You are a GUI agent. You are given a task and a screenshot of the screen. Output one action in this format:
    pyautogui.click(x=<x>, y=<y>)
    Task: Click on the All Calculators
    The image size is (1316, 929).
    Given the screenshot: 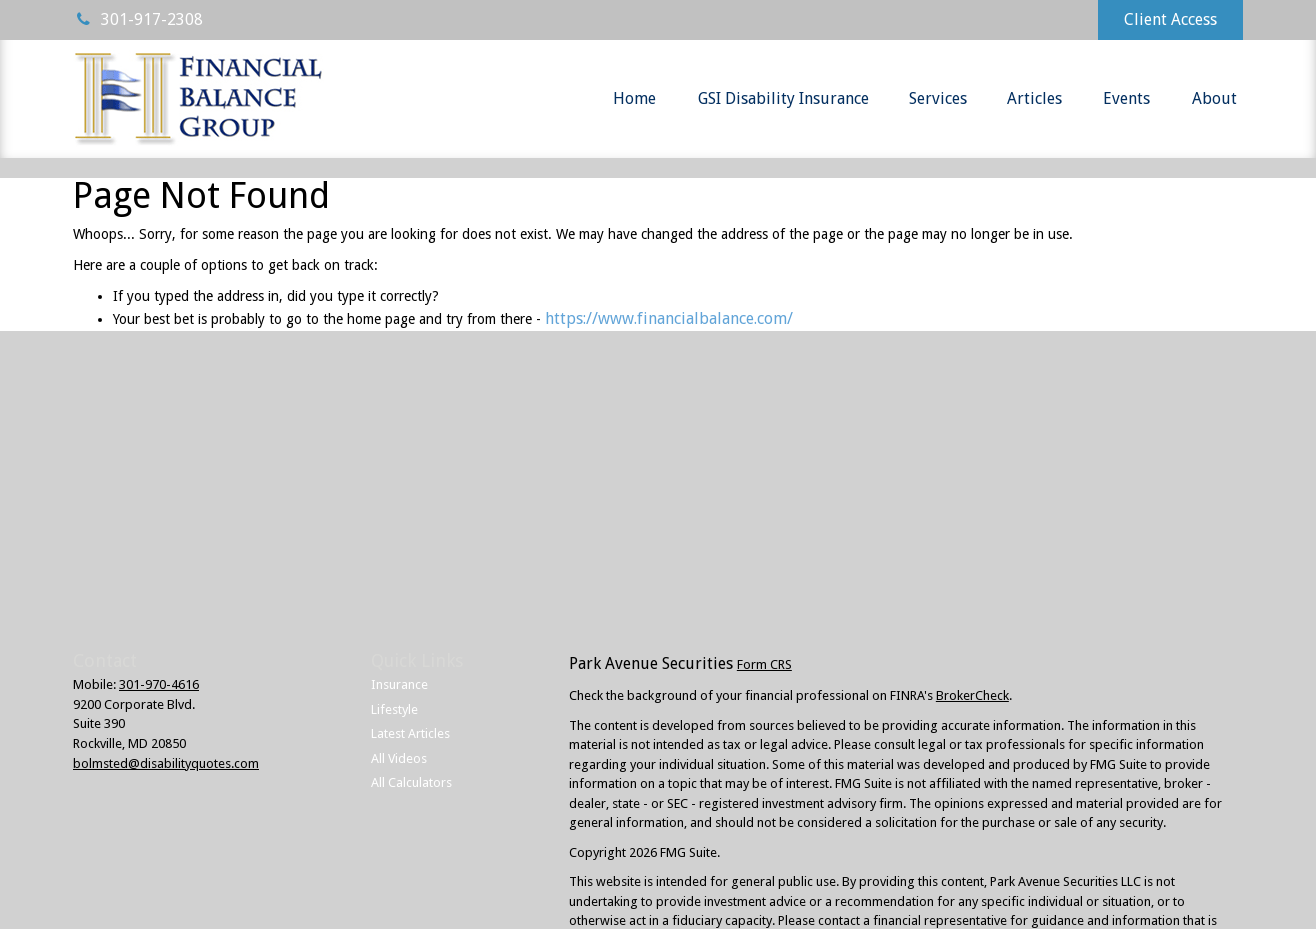 What is the action you would take?
    pyautogui.click(x=411, y=782)
    